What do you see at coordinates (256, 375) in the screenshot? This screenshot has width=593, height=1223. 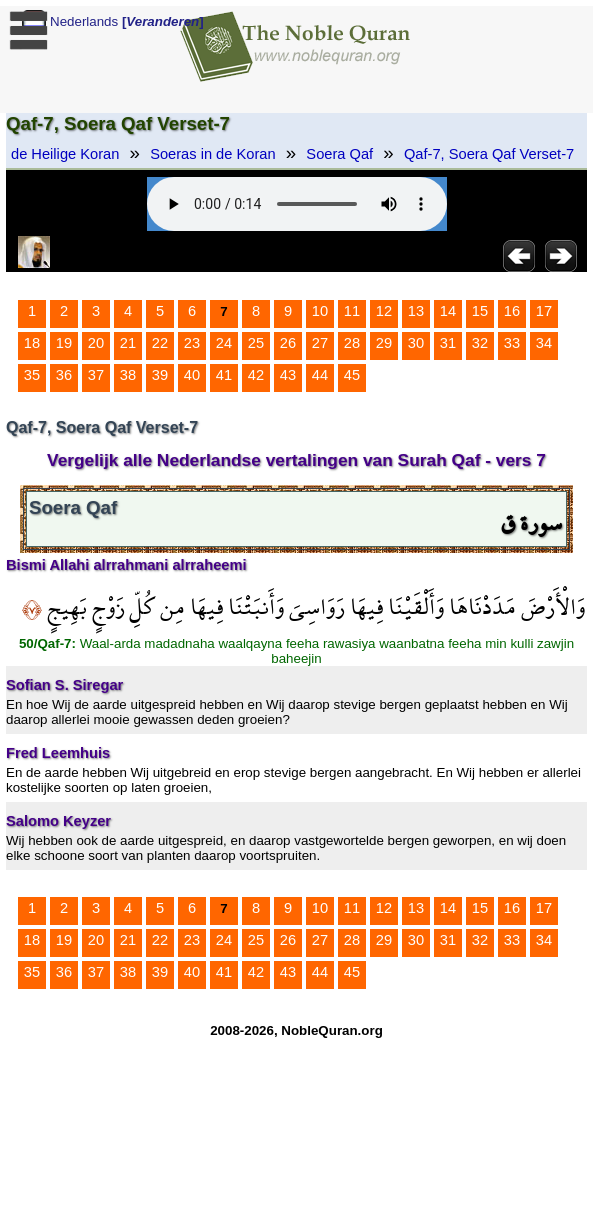 I see `42` at bounding box center [256, 375].